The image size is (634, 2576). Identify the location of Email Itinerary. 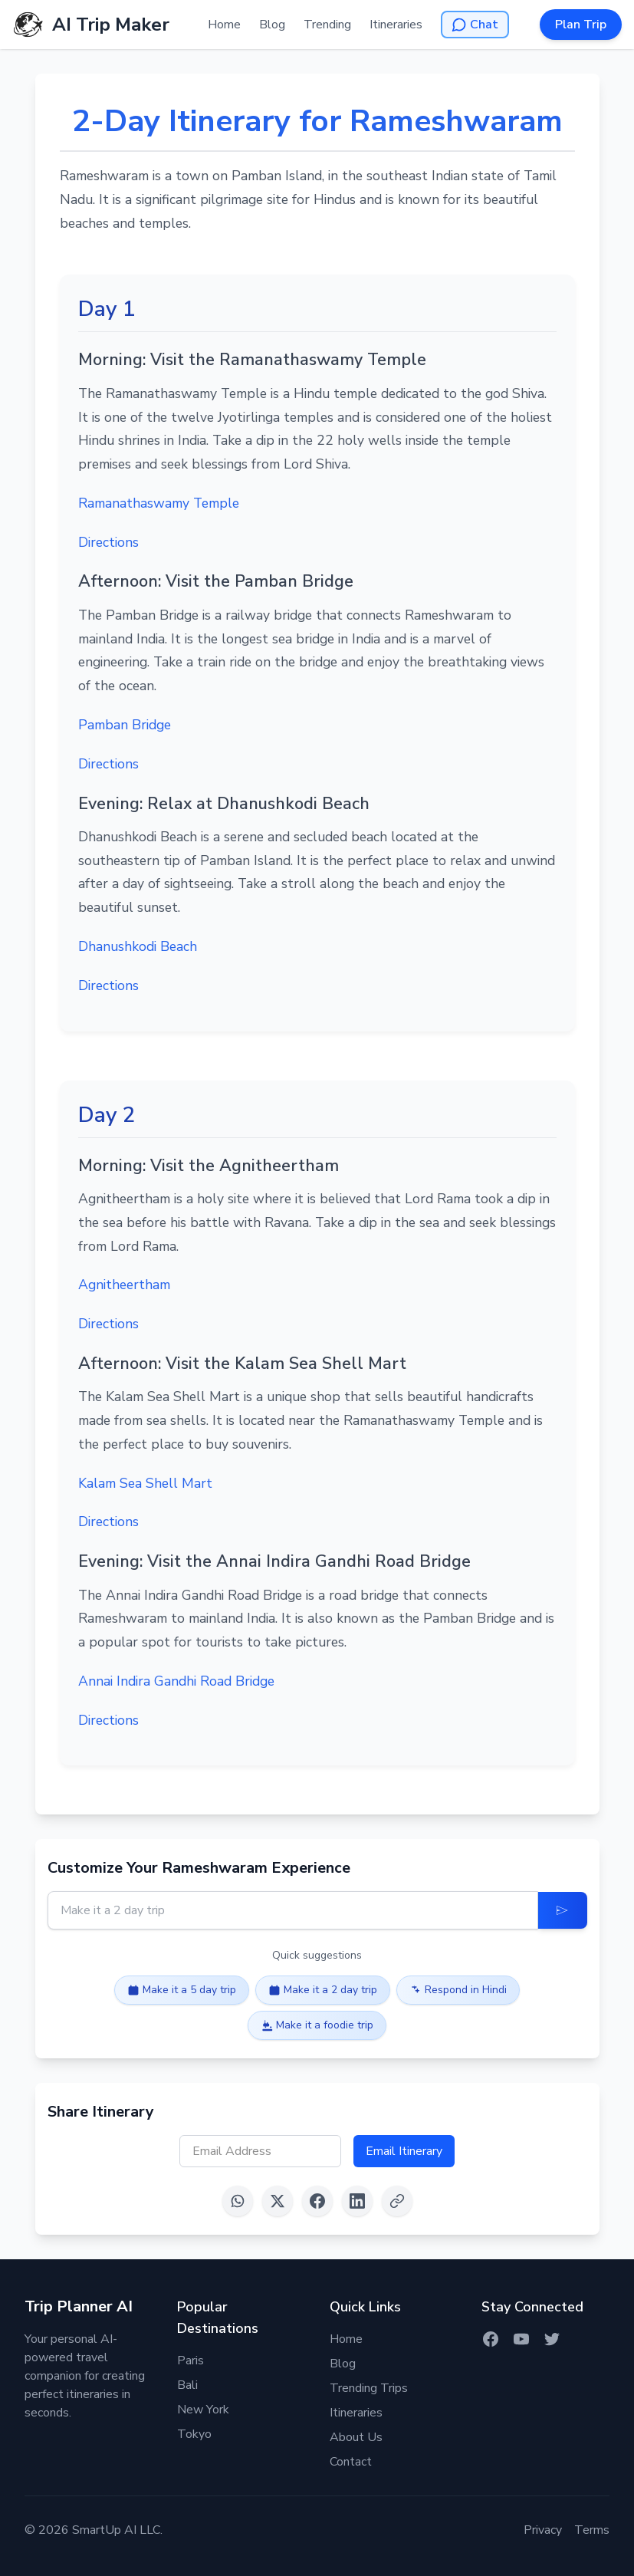
(404, 2151).